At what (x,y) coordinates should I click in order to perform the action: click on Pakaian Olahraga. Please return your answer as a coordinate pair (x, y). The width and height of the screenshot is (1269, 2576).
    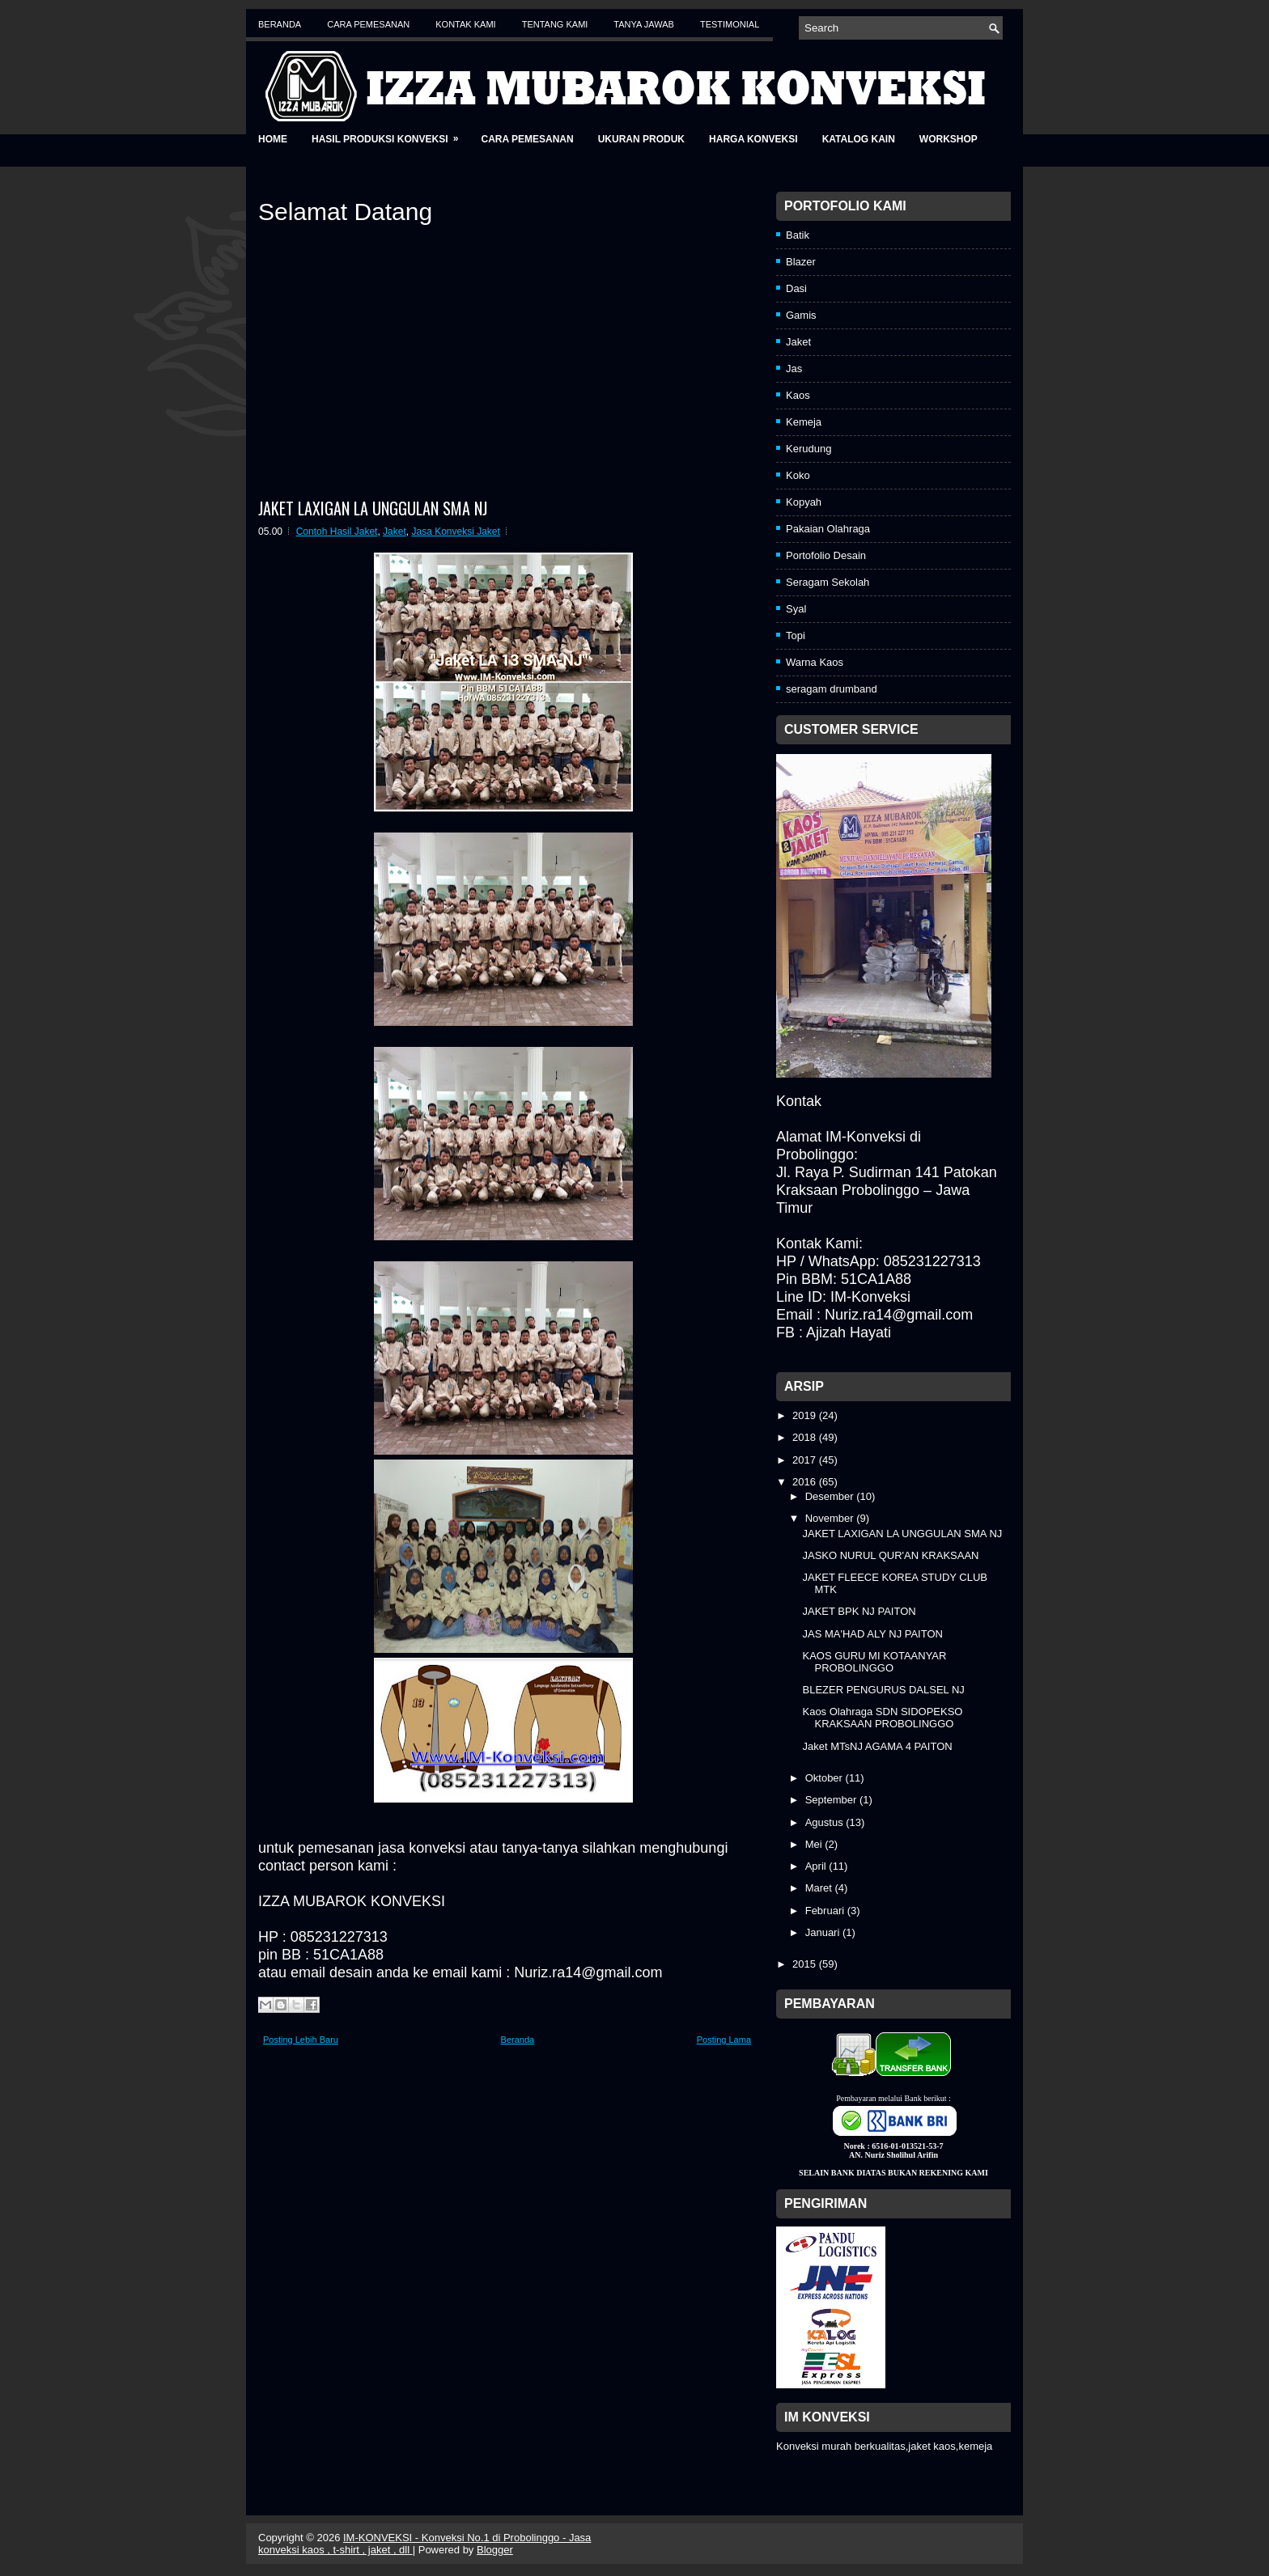
    Looking at the image, I should click on (828, 529).